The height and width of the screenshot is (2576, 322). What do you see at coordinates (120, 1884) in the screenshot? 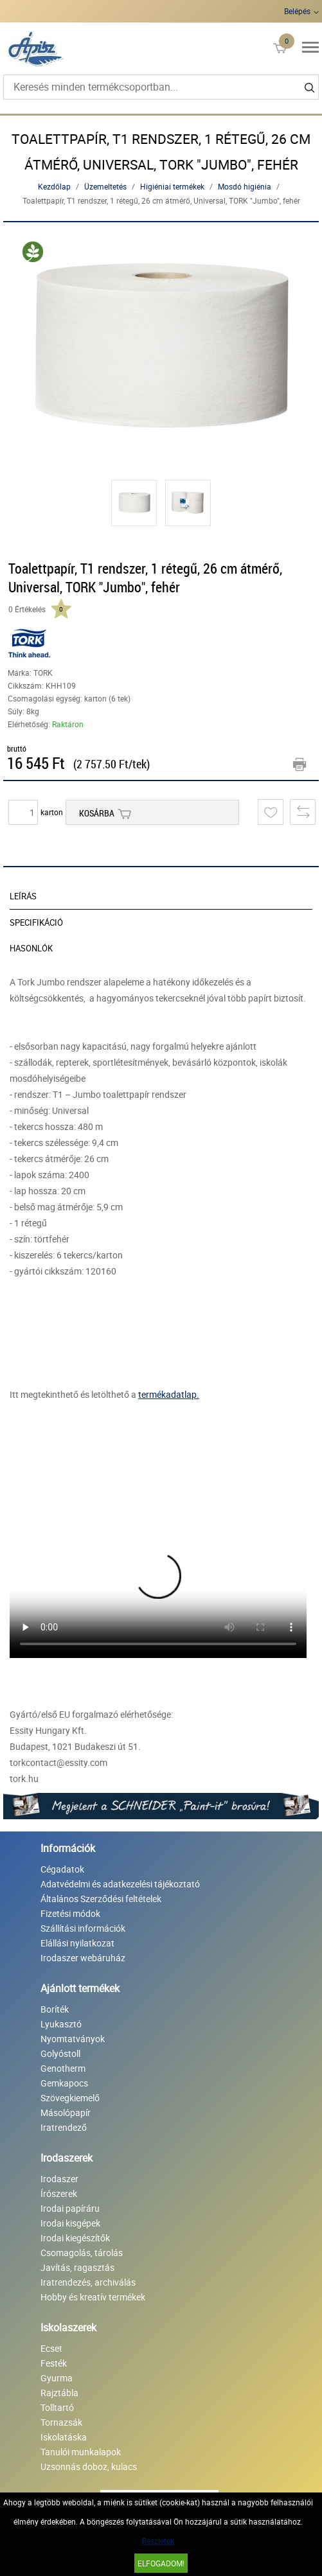
I see `Adatvédelmi és adatkezelési tájékoztató` at bounding box center [120, 1884].